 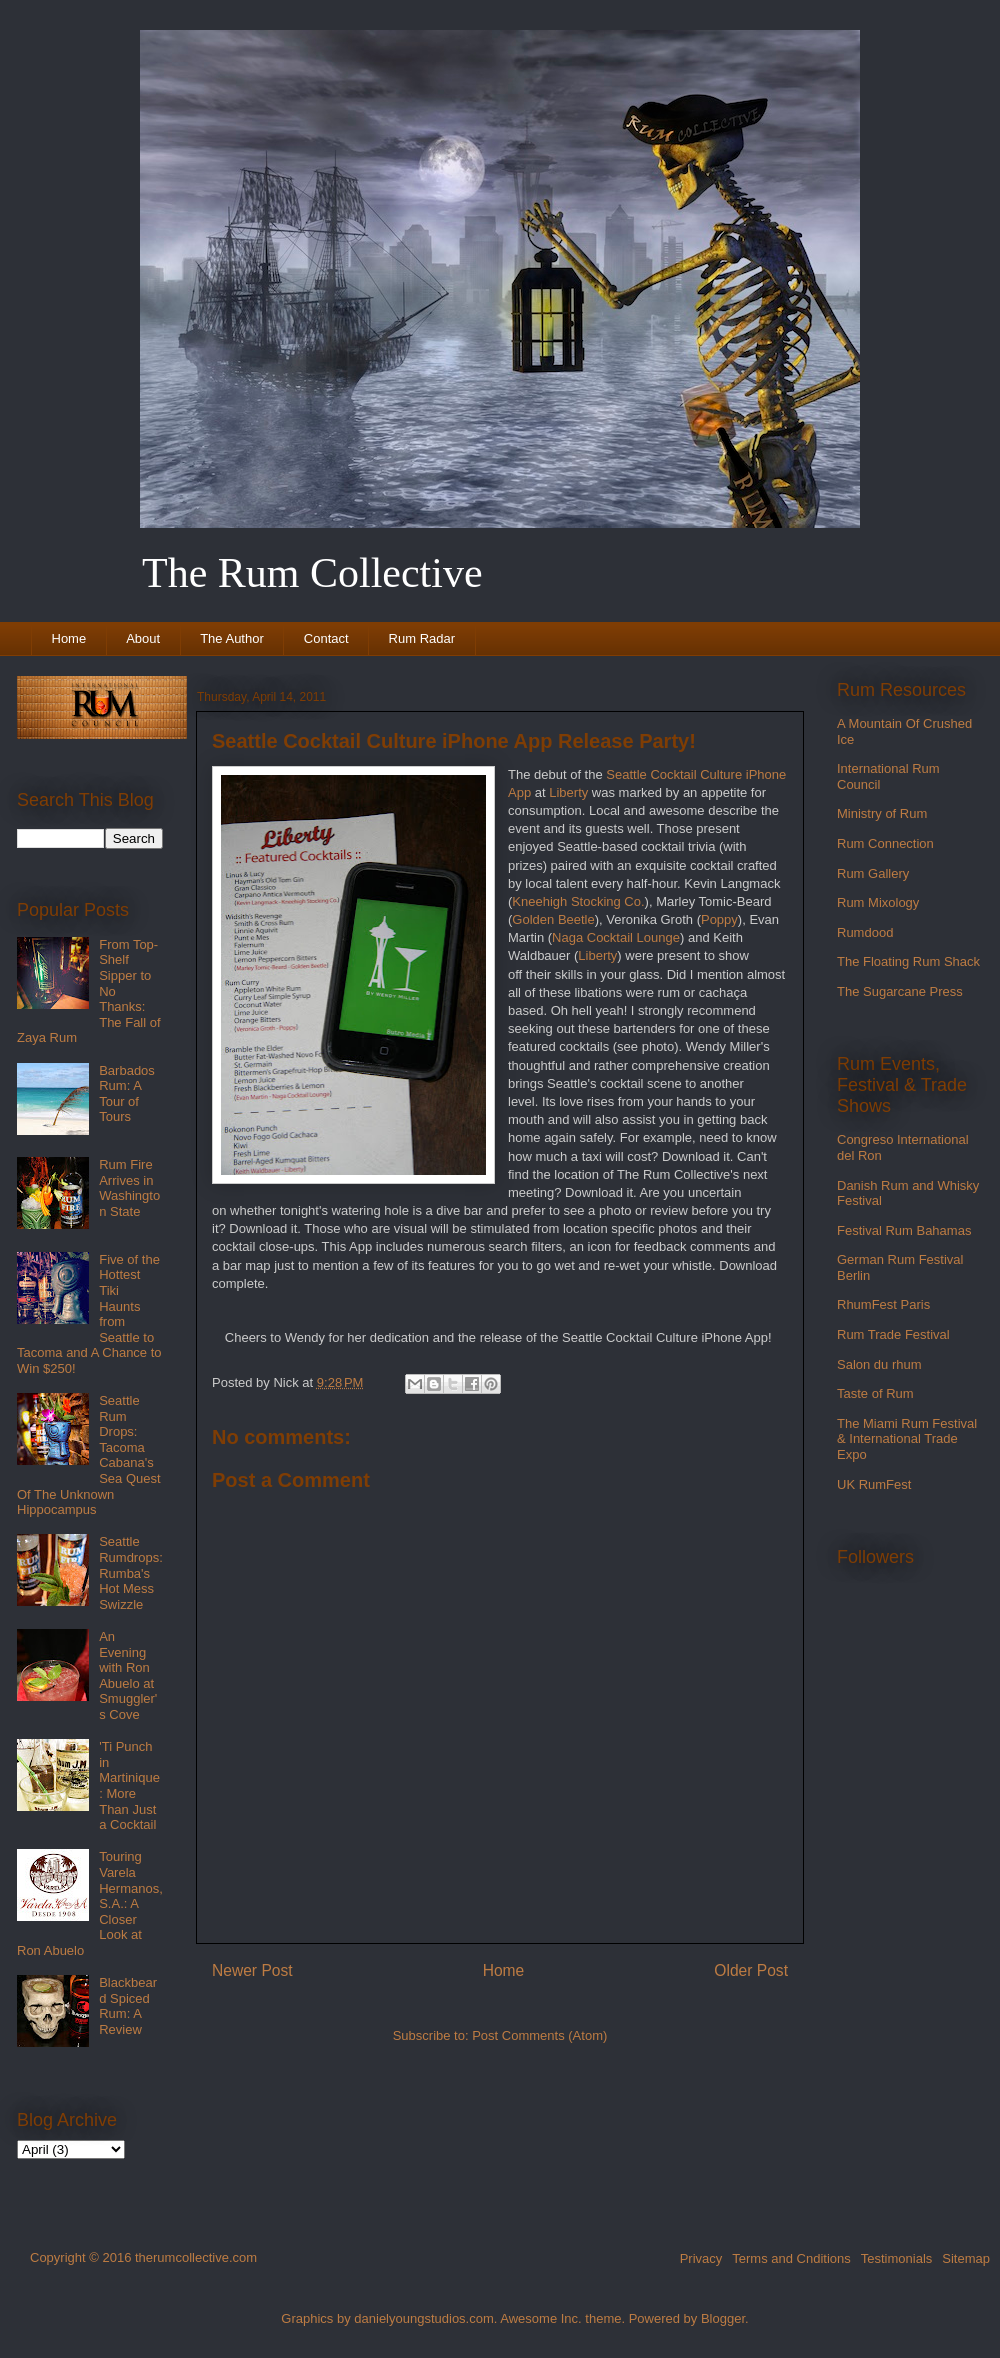 I want to click on Naga Cocktail Lounge, so click(x=616, y=937).